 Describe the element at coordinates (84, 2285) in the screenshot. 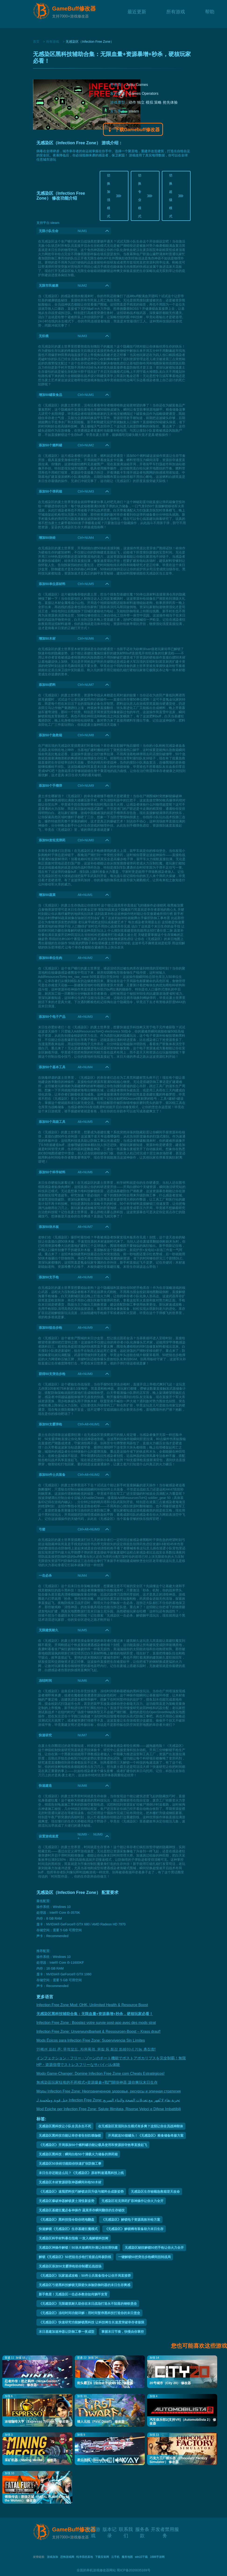

I see `无感染区弓箭黑科技解锁无限箭矢体验防御利器的末日生存爽感` at that location.